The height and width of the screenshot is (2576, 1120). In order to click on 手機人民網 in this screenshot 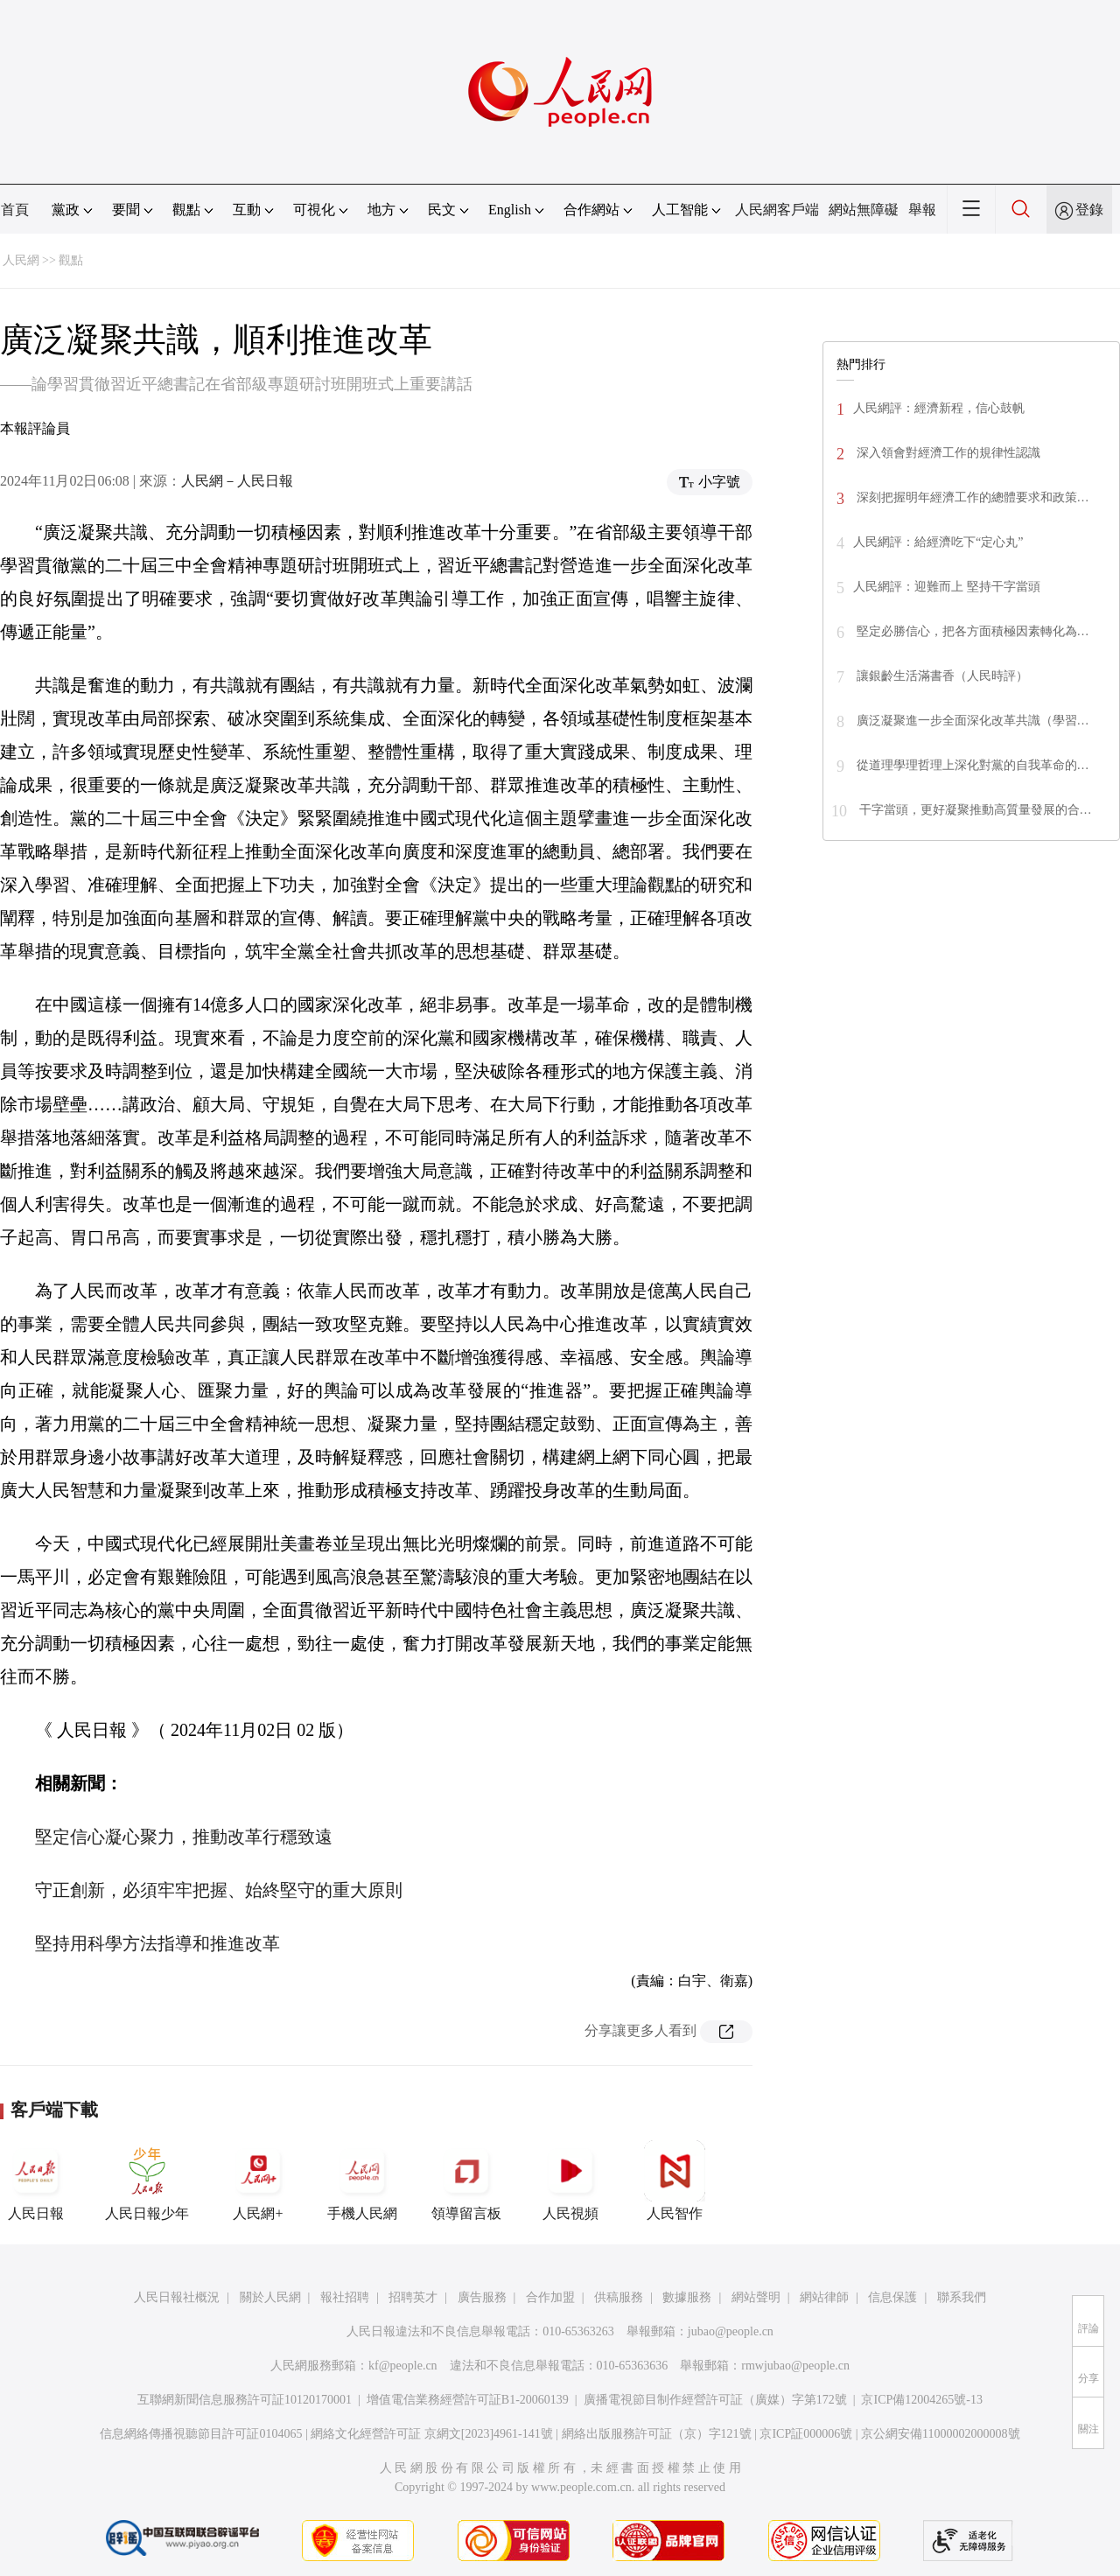, I will do `click(362, 2180)`.